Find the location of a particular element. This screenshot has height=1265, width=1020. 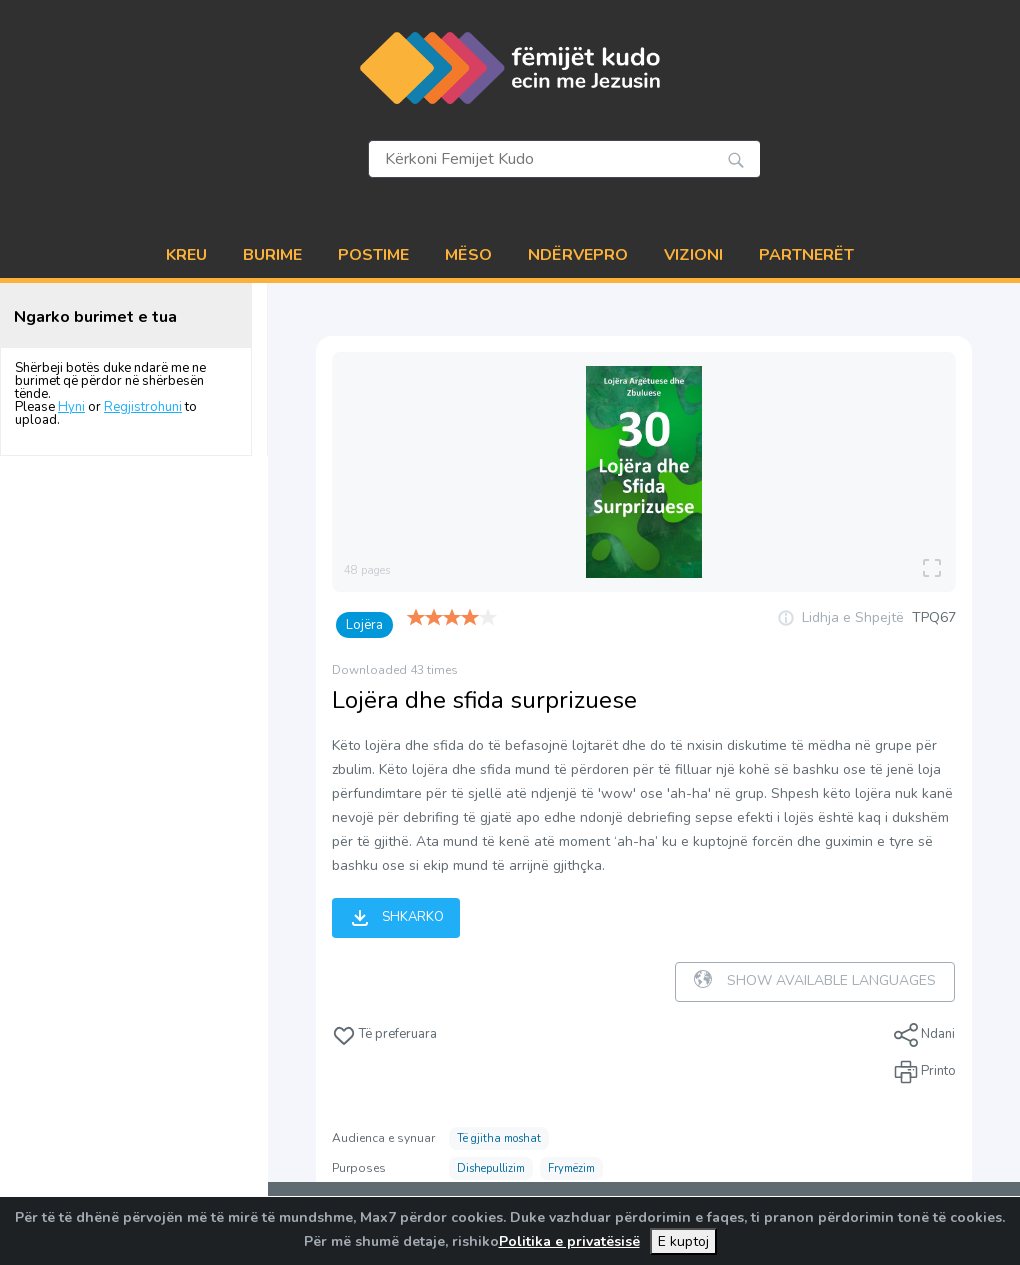

PARTNERËT is located at coordinates (806, 255).